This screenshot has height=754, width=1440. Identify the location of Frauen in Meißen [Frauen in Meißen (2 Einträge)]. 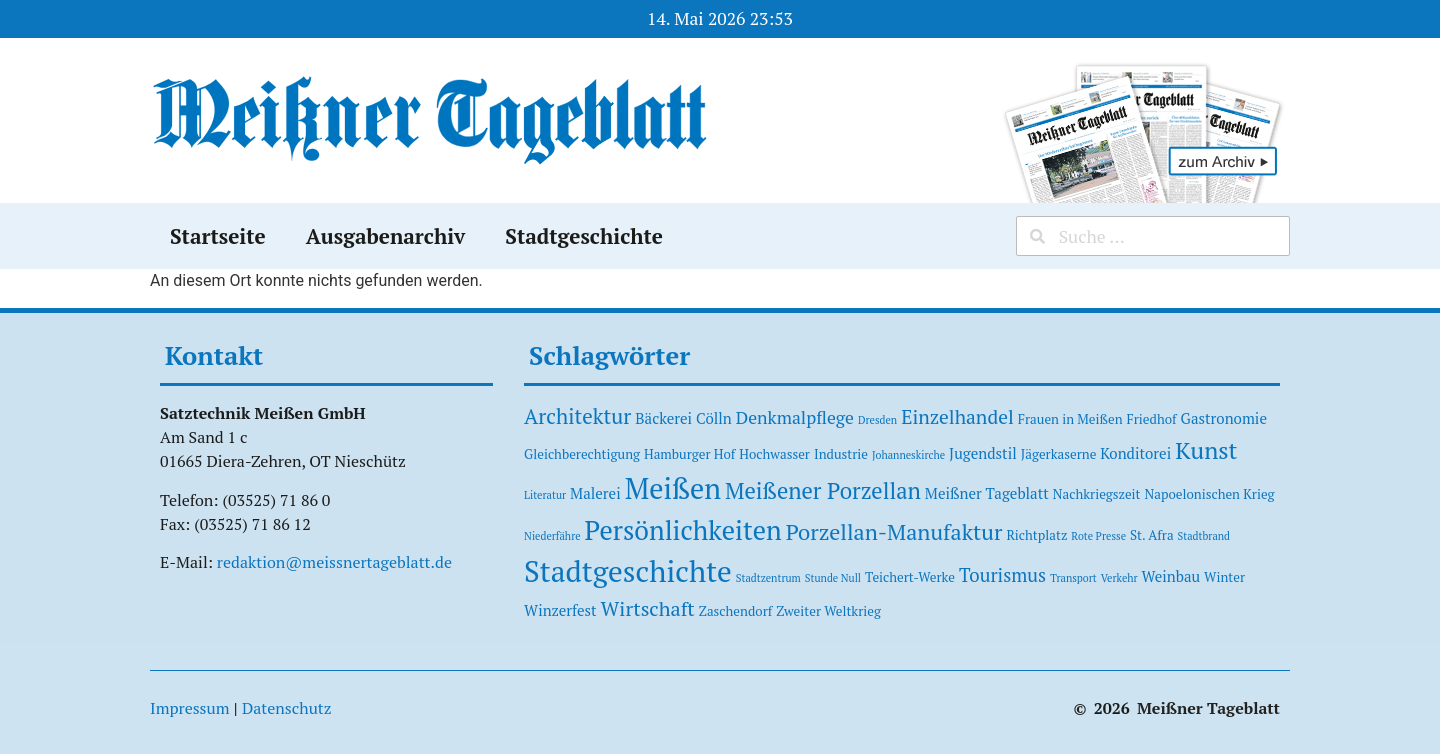
(1070, 419).